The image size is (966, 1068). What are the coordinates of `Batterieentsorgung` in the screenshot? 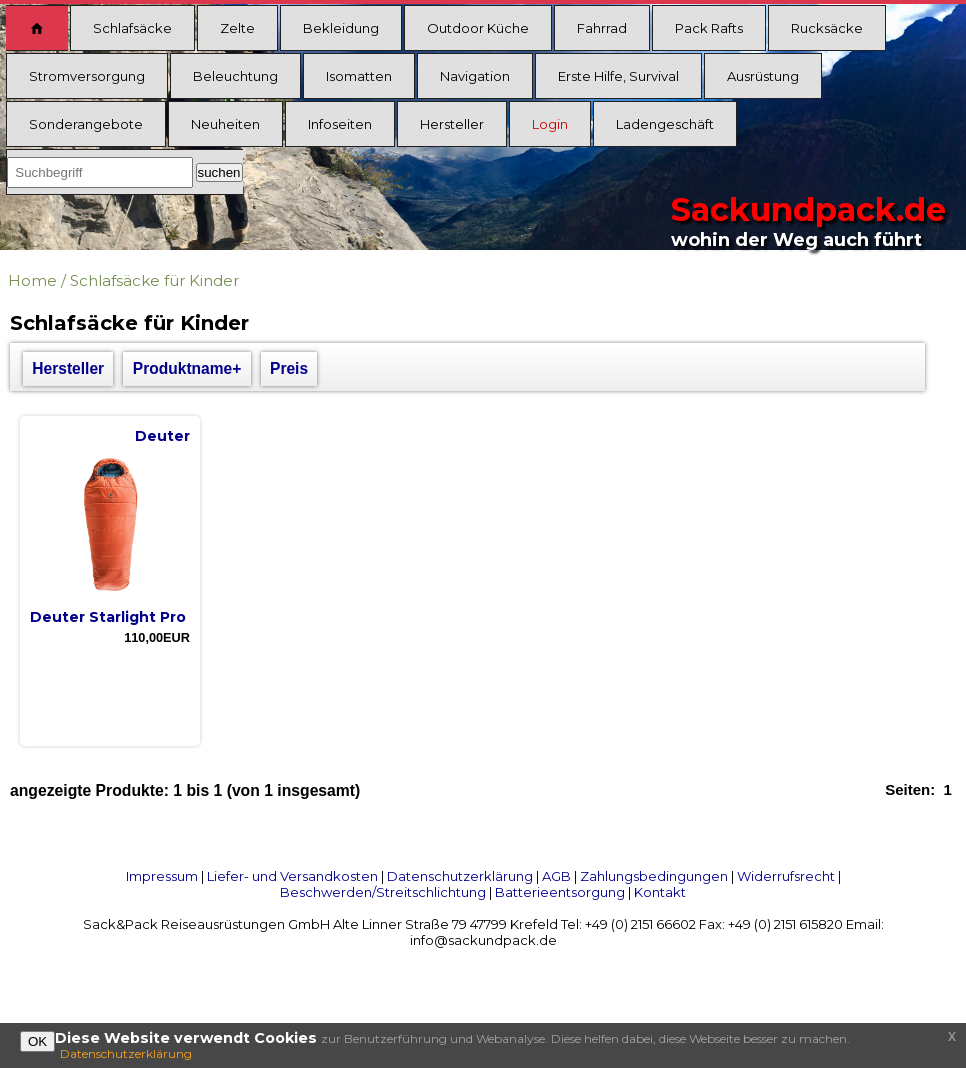 It's located at (560, 892).